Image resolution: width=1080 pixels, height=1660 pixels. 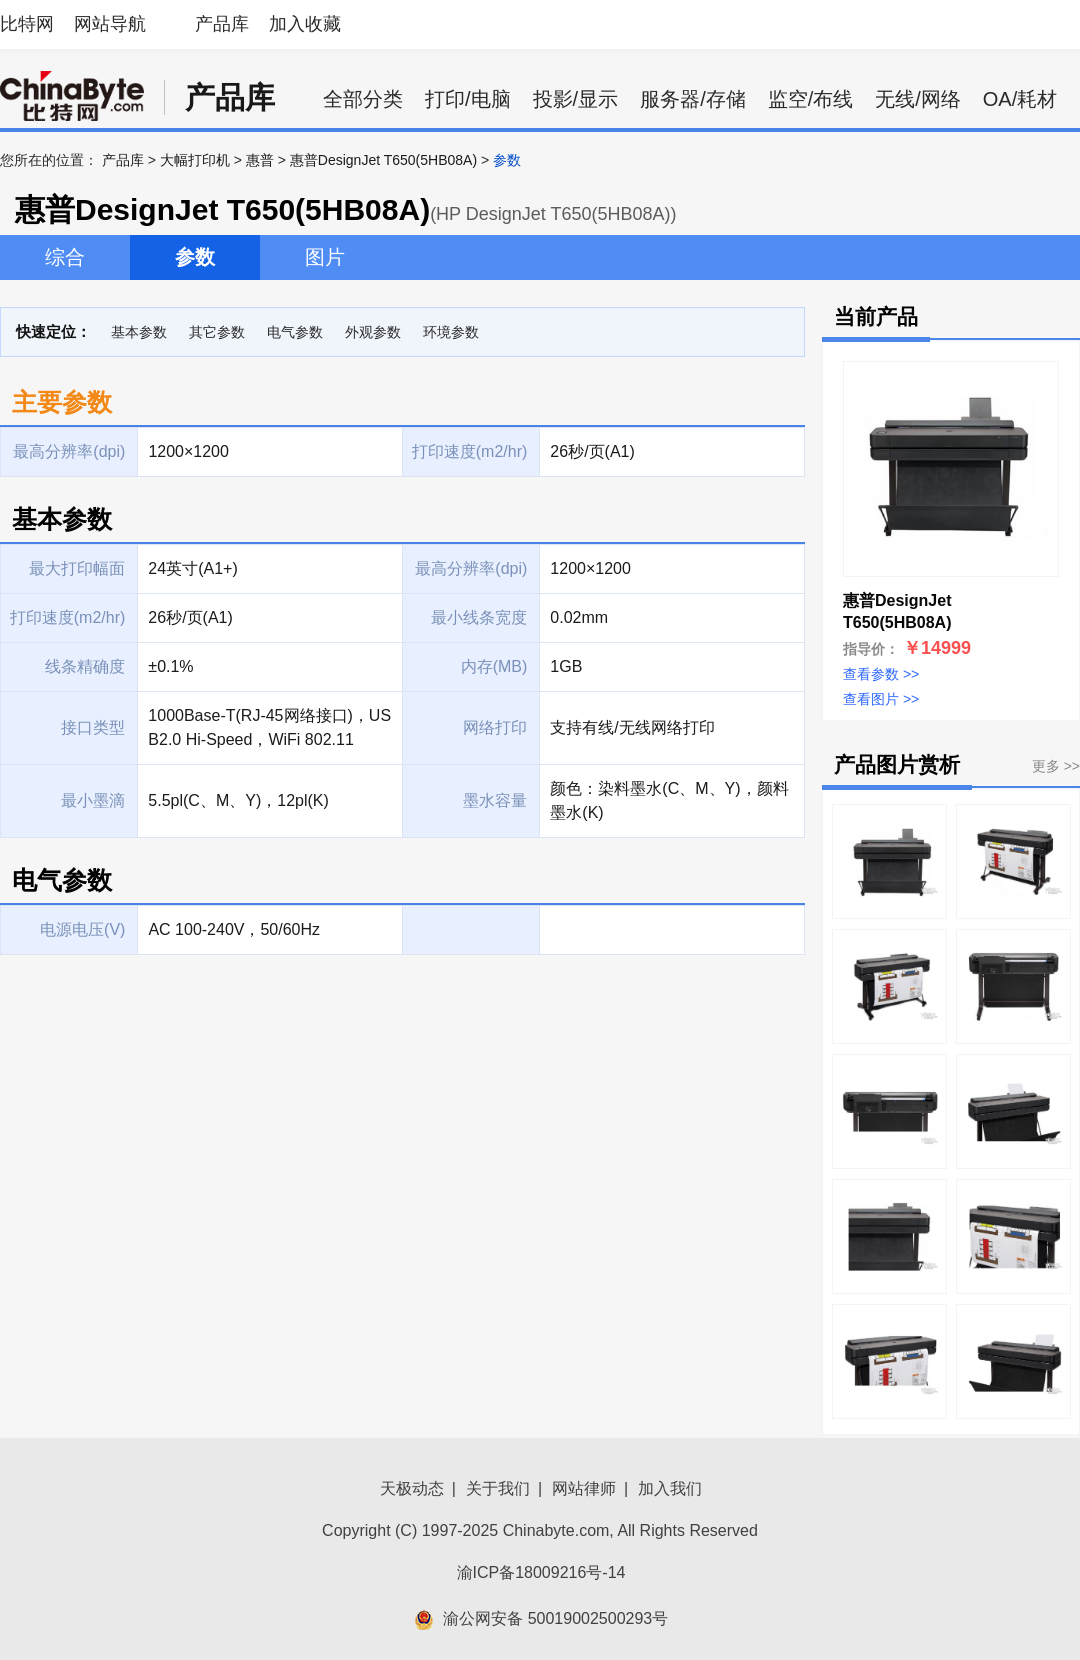 What do you see at coordinates (584, 1488) in the screenshot?
I see `网站律师` at bounding box center [584, 1488].